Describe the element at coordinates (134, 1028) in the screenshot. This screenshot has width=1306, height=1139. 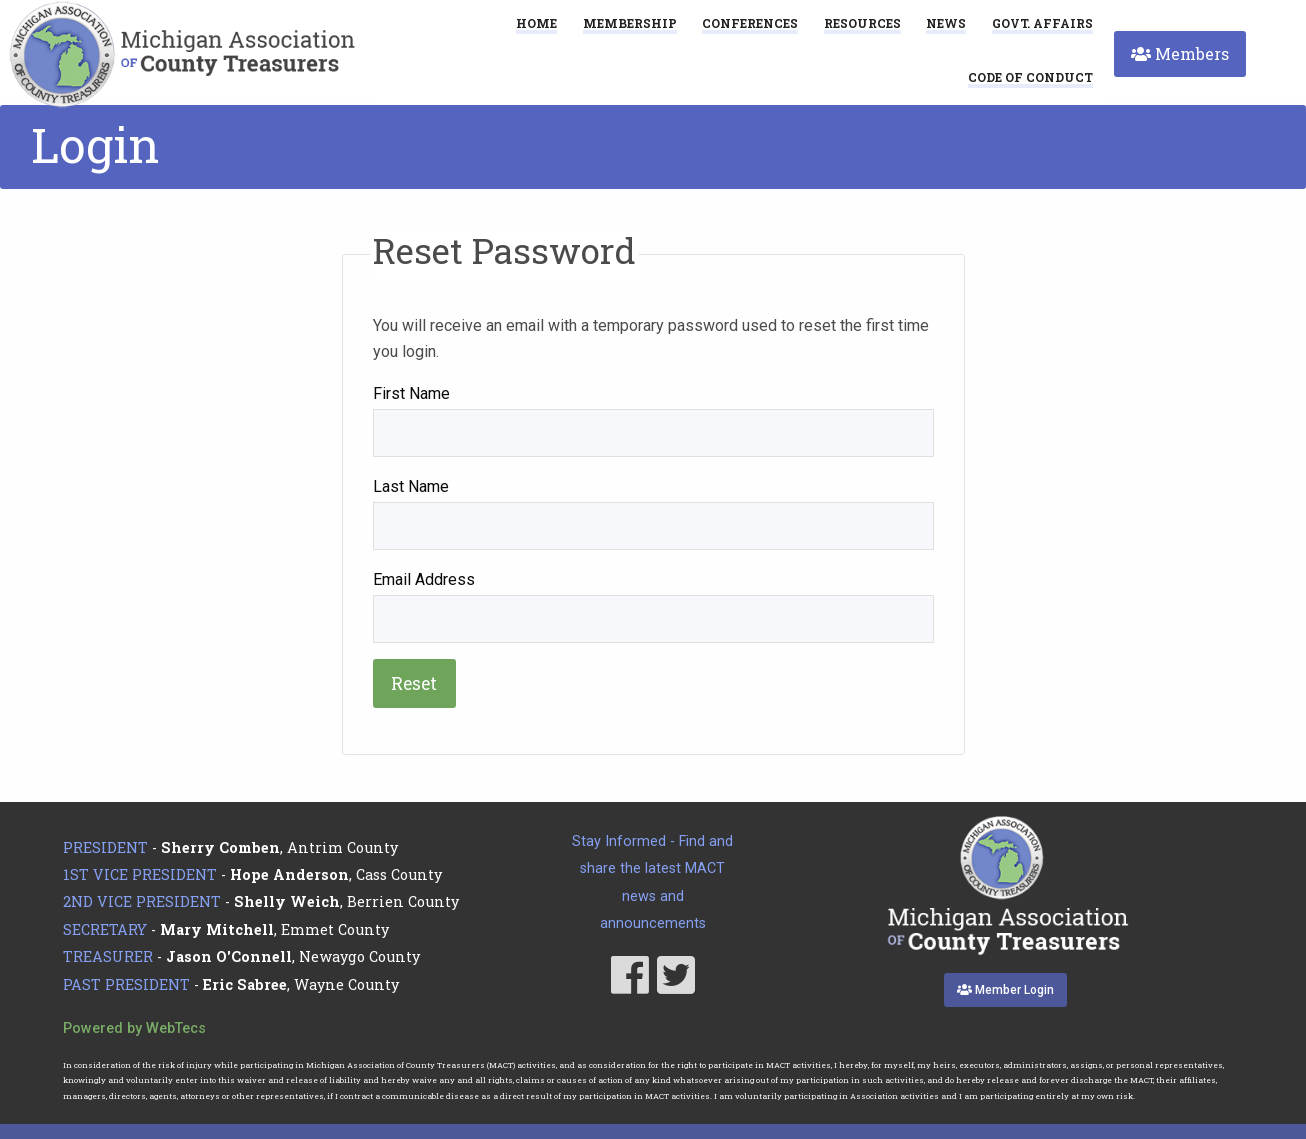
I see `Powered by WebTecs` at that location.